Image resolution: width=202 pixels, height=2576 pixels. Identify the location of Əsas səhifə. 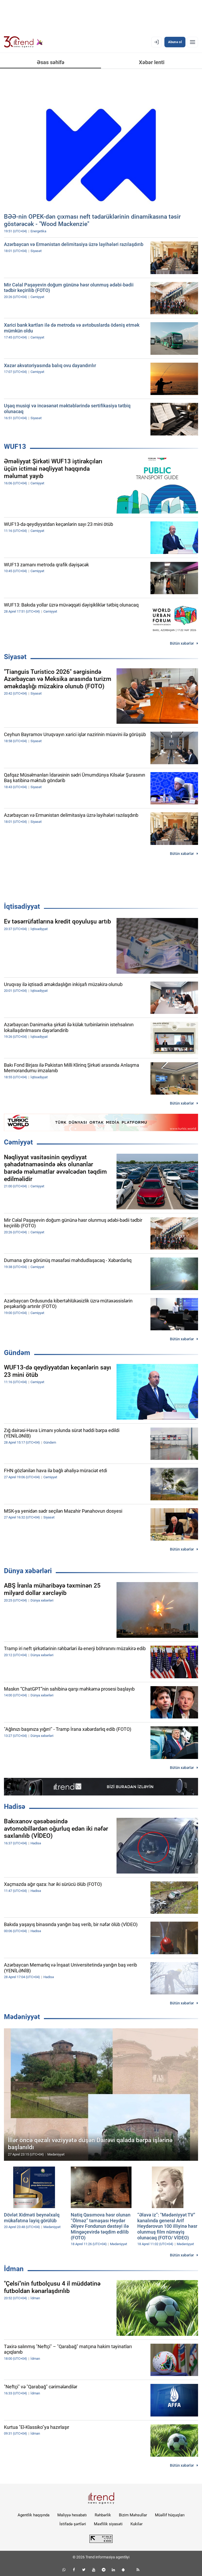
(50, 62).